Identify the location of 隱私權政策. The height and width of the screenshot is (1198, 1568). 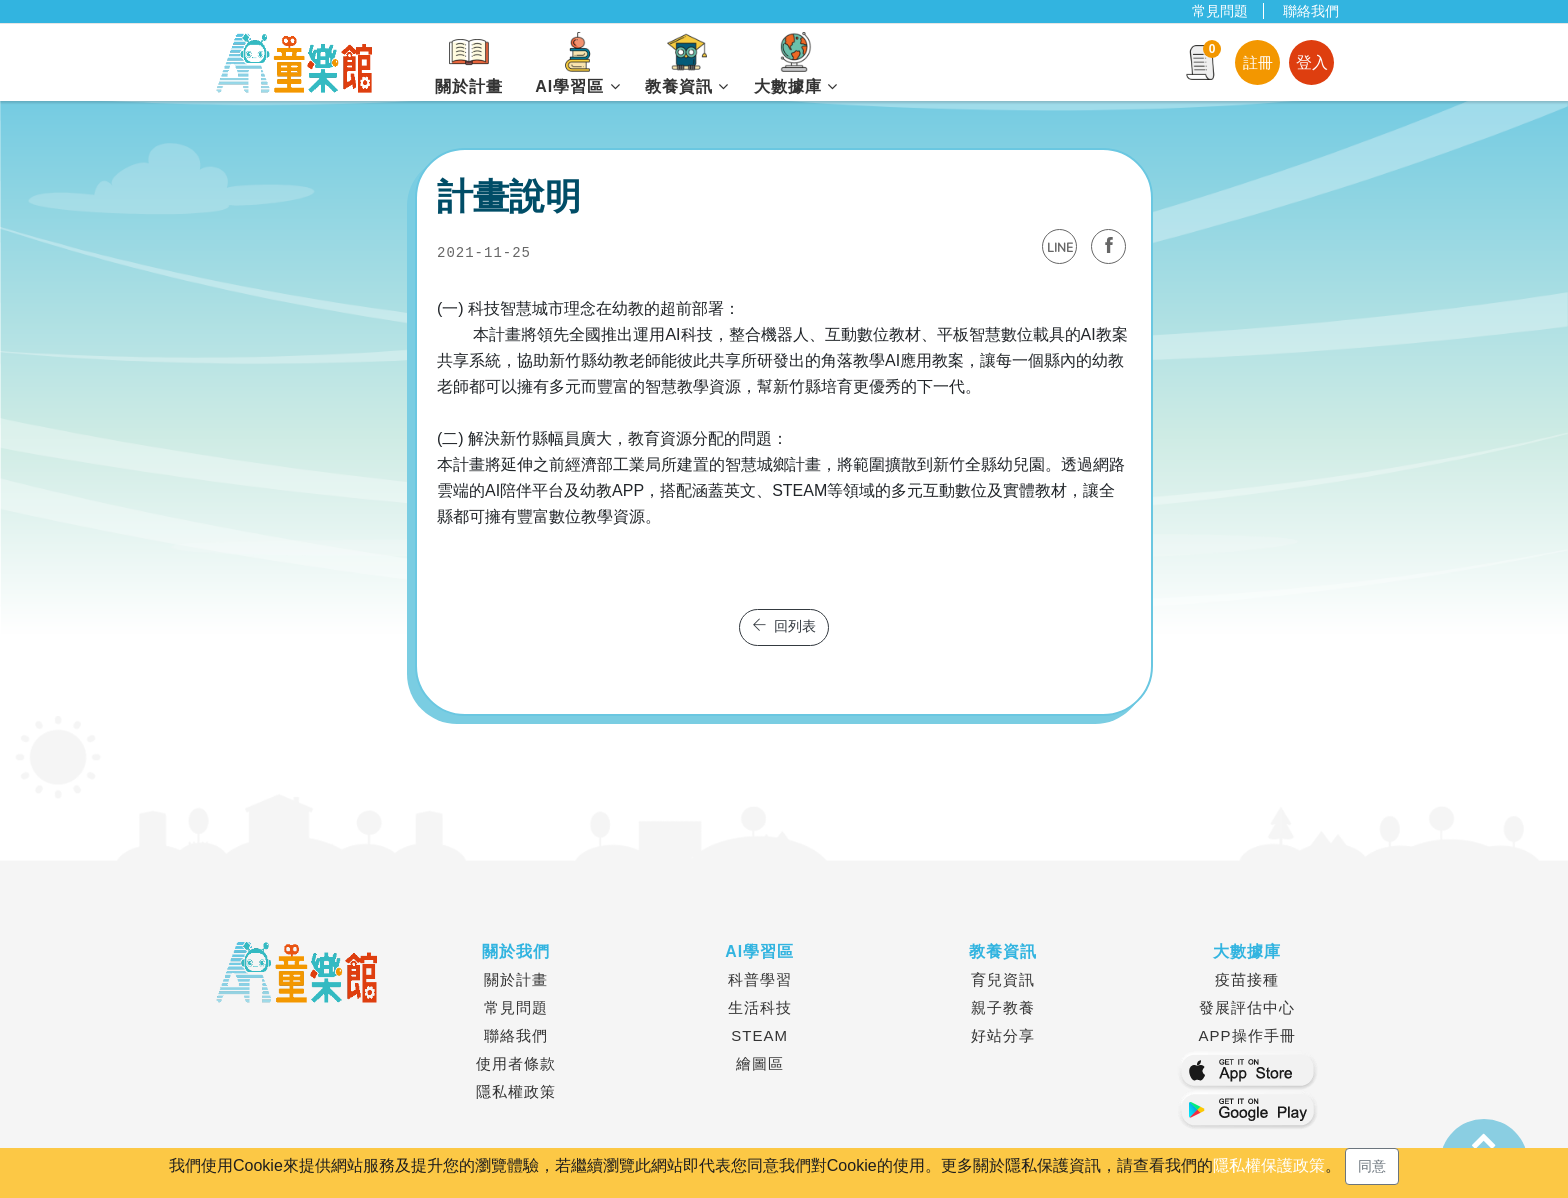
(516, 1091).